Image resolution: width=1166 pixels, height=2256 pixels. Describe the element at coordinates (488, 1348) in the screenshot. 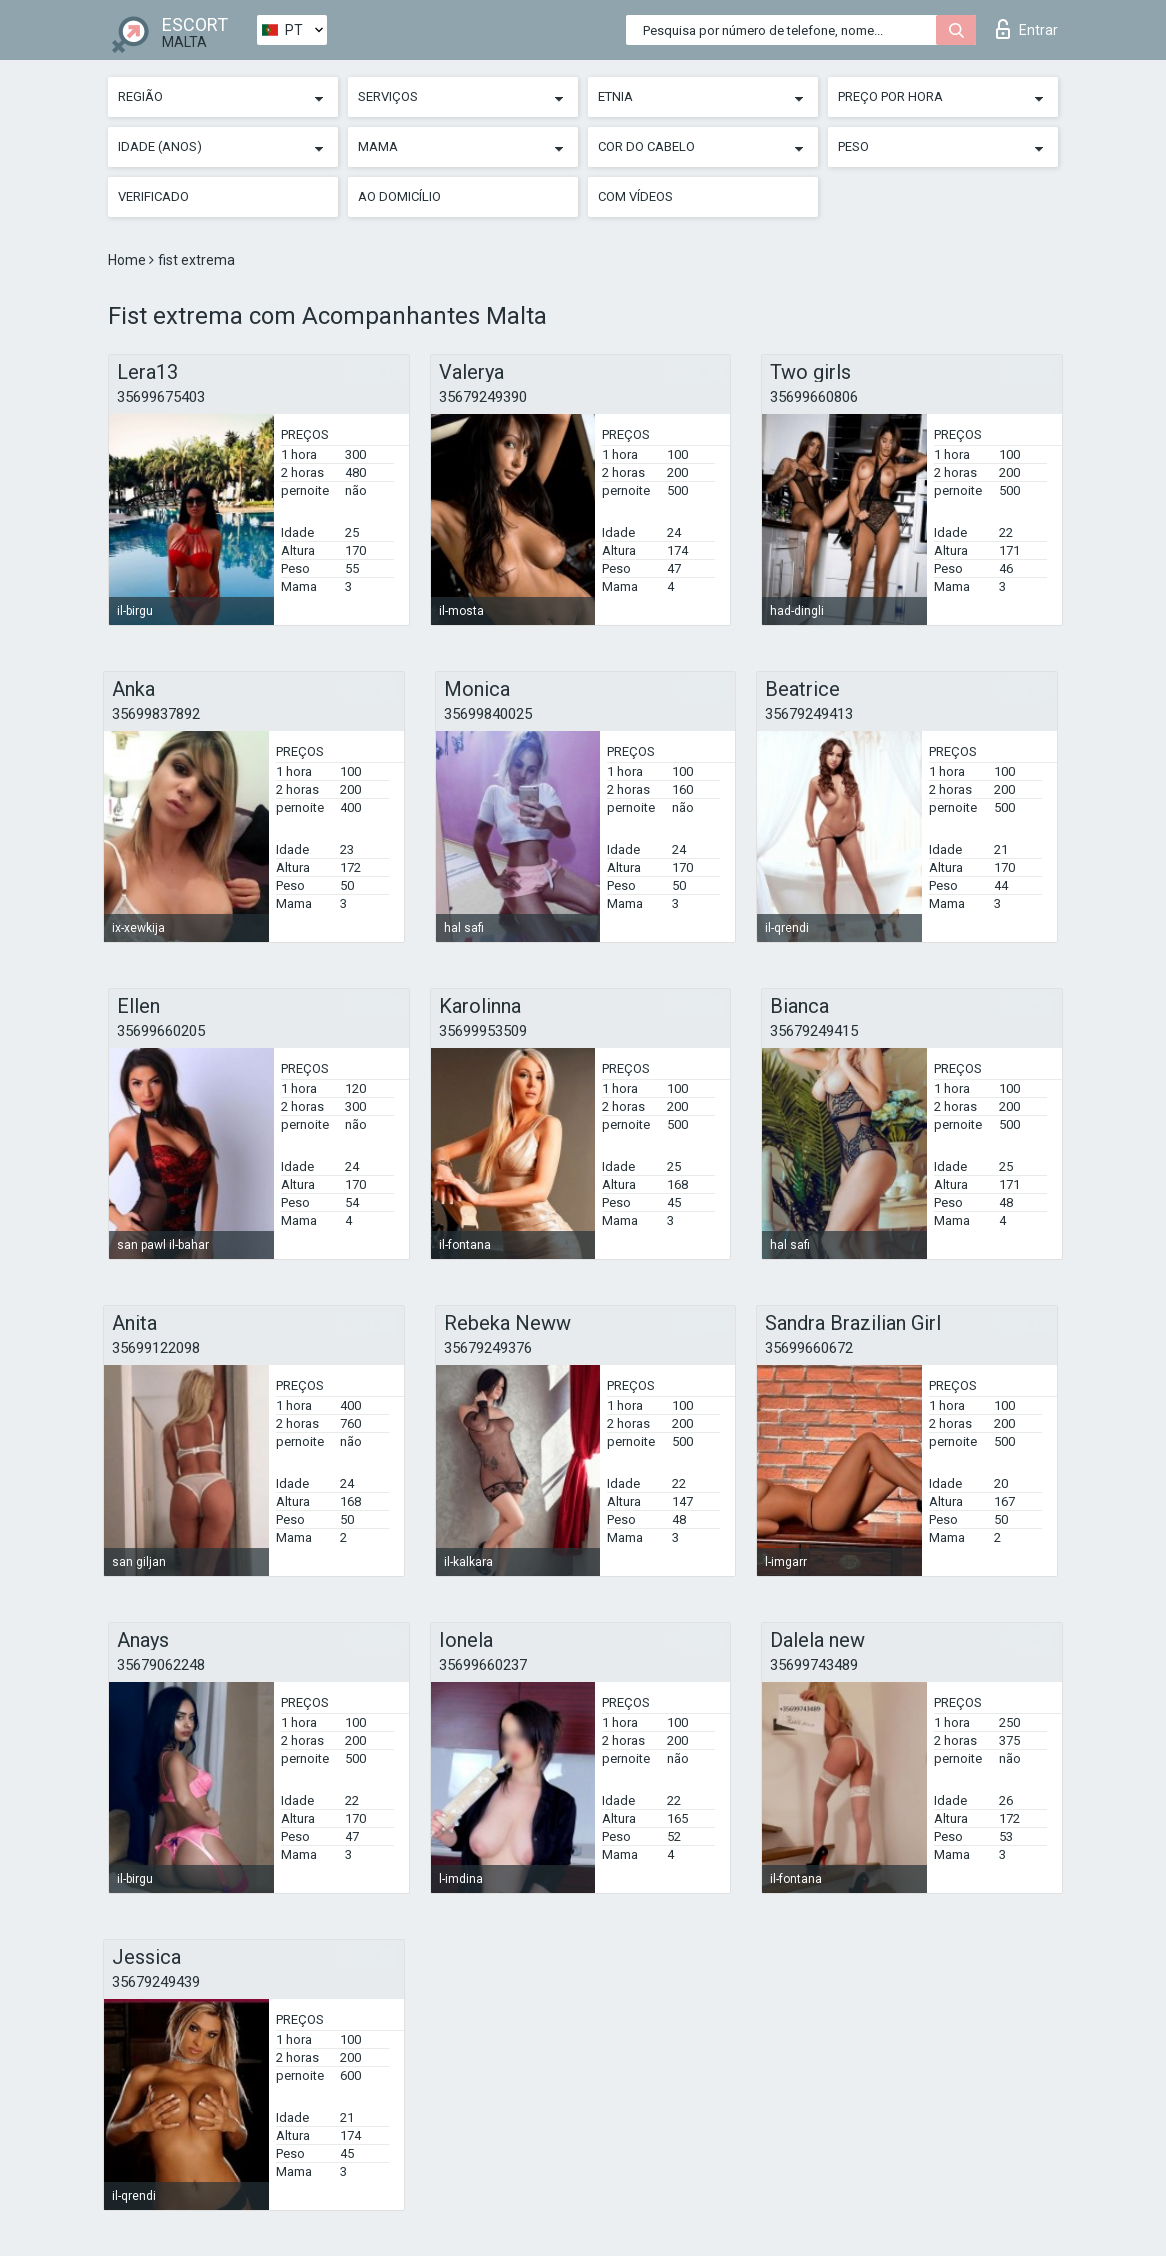

I see `35679249376` at that location.